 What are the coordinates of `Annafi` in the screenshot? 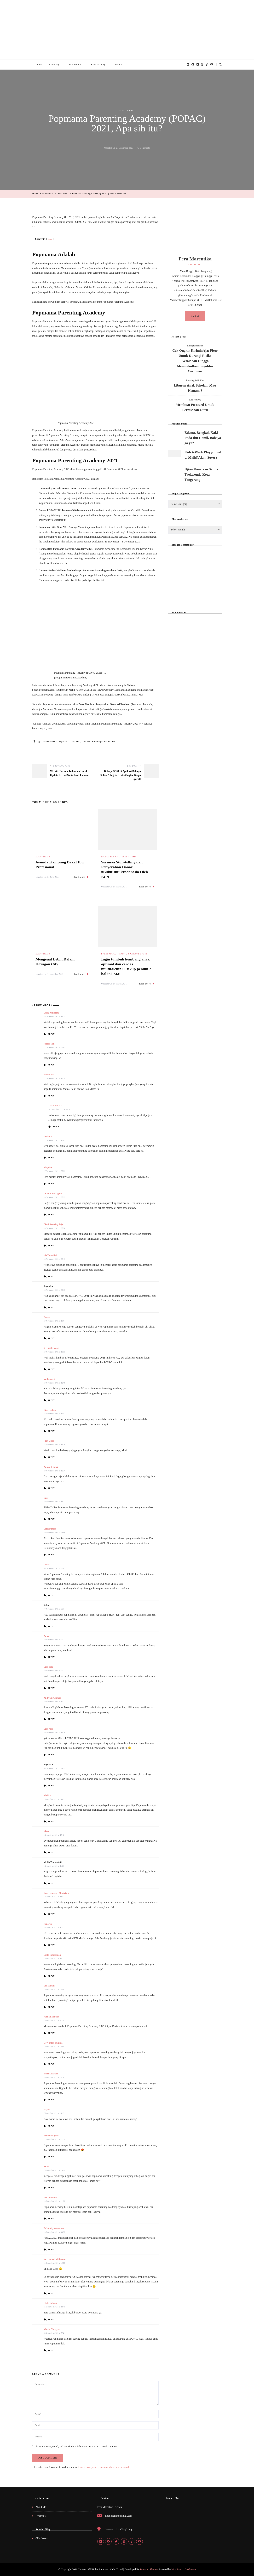 It's located at (47, 1636).